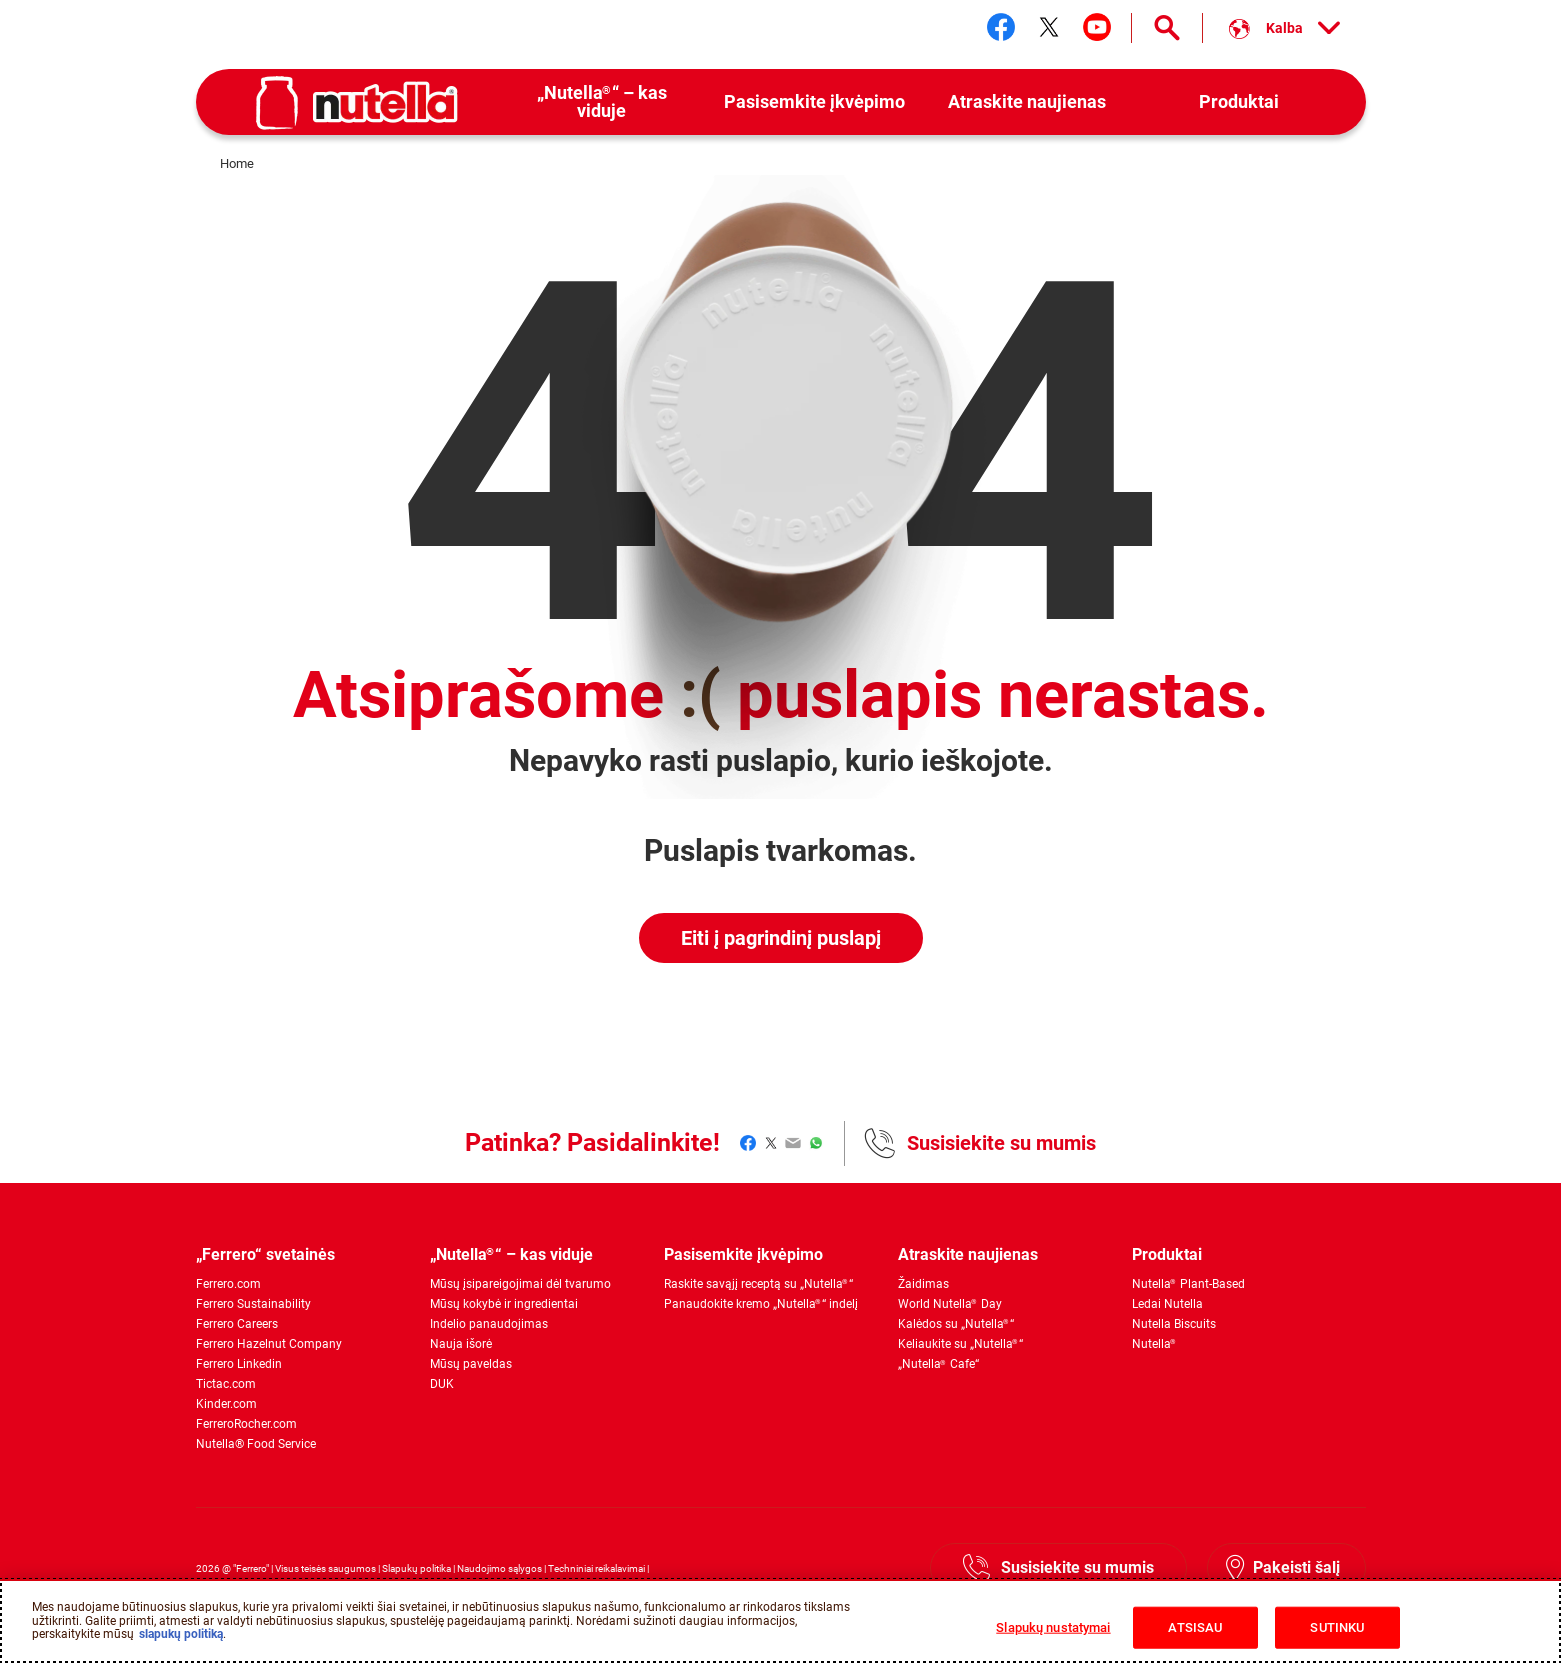 The image size is (1561, 1663). Describe the element at coordinates (499, 1568) in the screenshot. I see `Naudojimo sąlygos` at that location.